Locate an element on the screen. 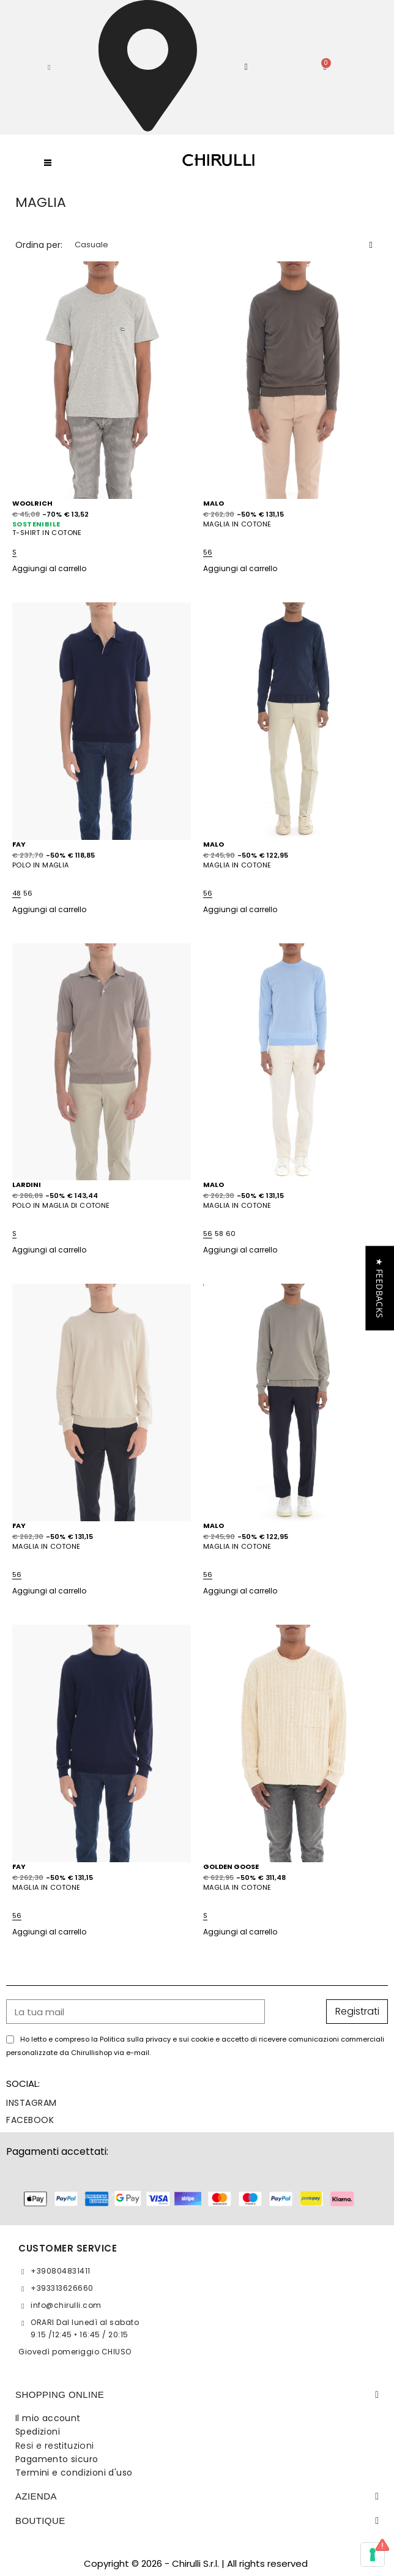 The height and width of the screenshot is (2576, 394). BOUTIQUE is located at coordinates (40, 2520).